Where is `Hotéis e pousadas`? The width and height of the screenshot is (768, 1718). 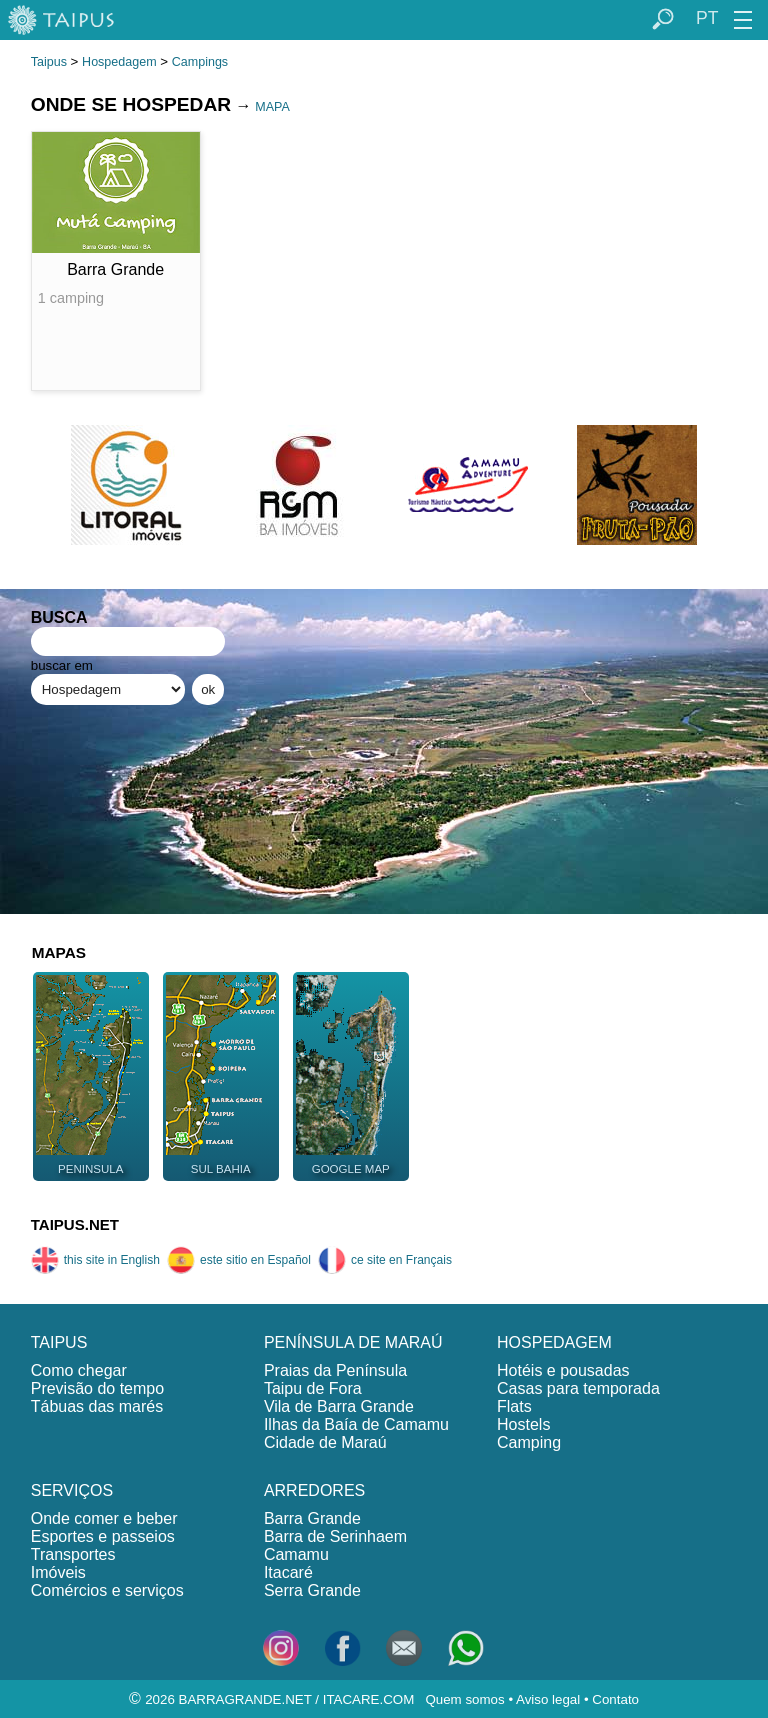
Hotéis e pousadas is located at coordinates (563, 1370).